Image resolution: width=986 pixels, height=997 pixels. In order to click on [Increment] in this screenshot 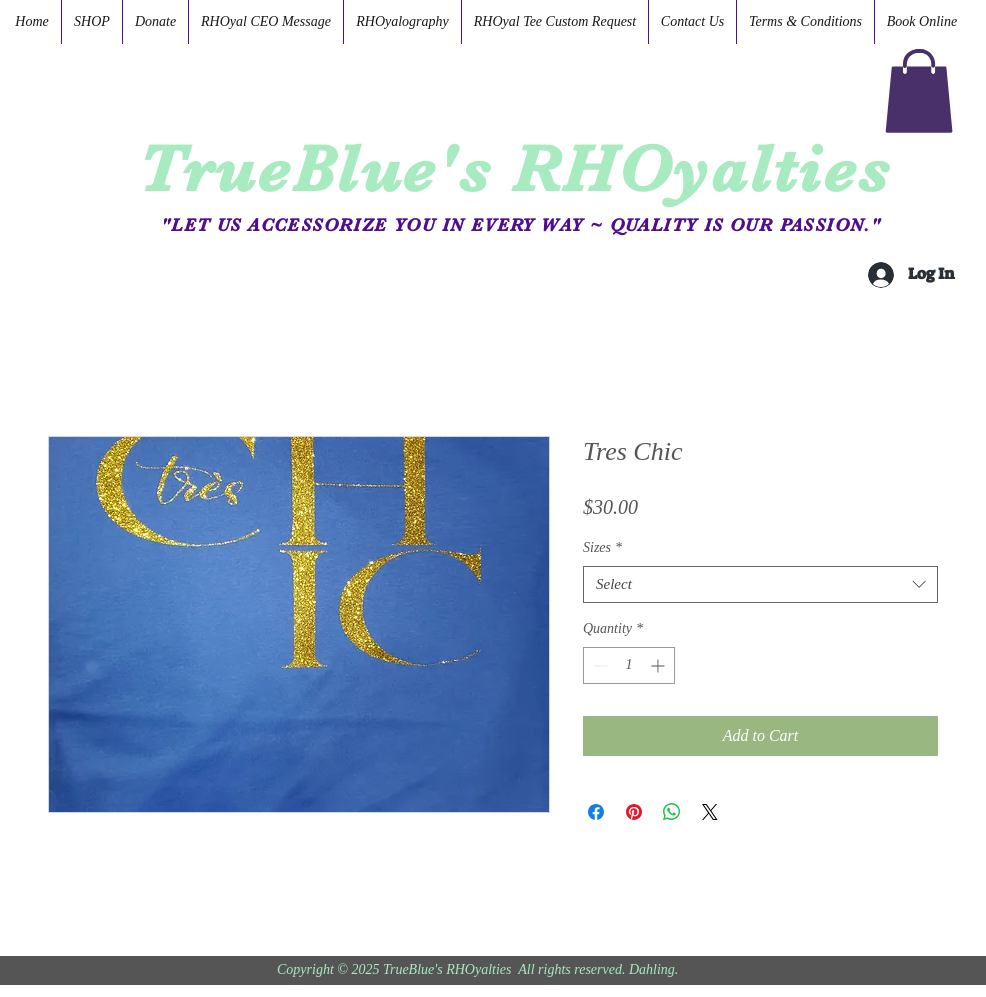, I will do `click(659, 665)`.